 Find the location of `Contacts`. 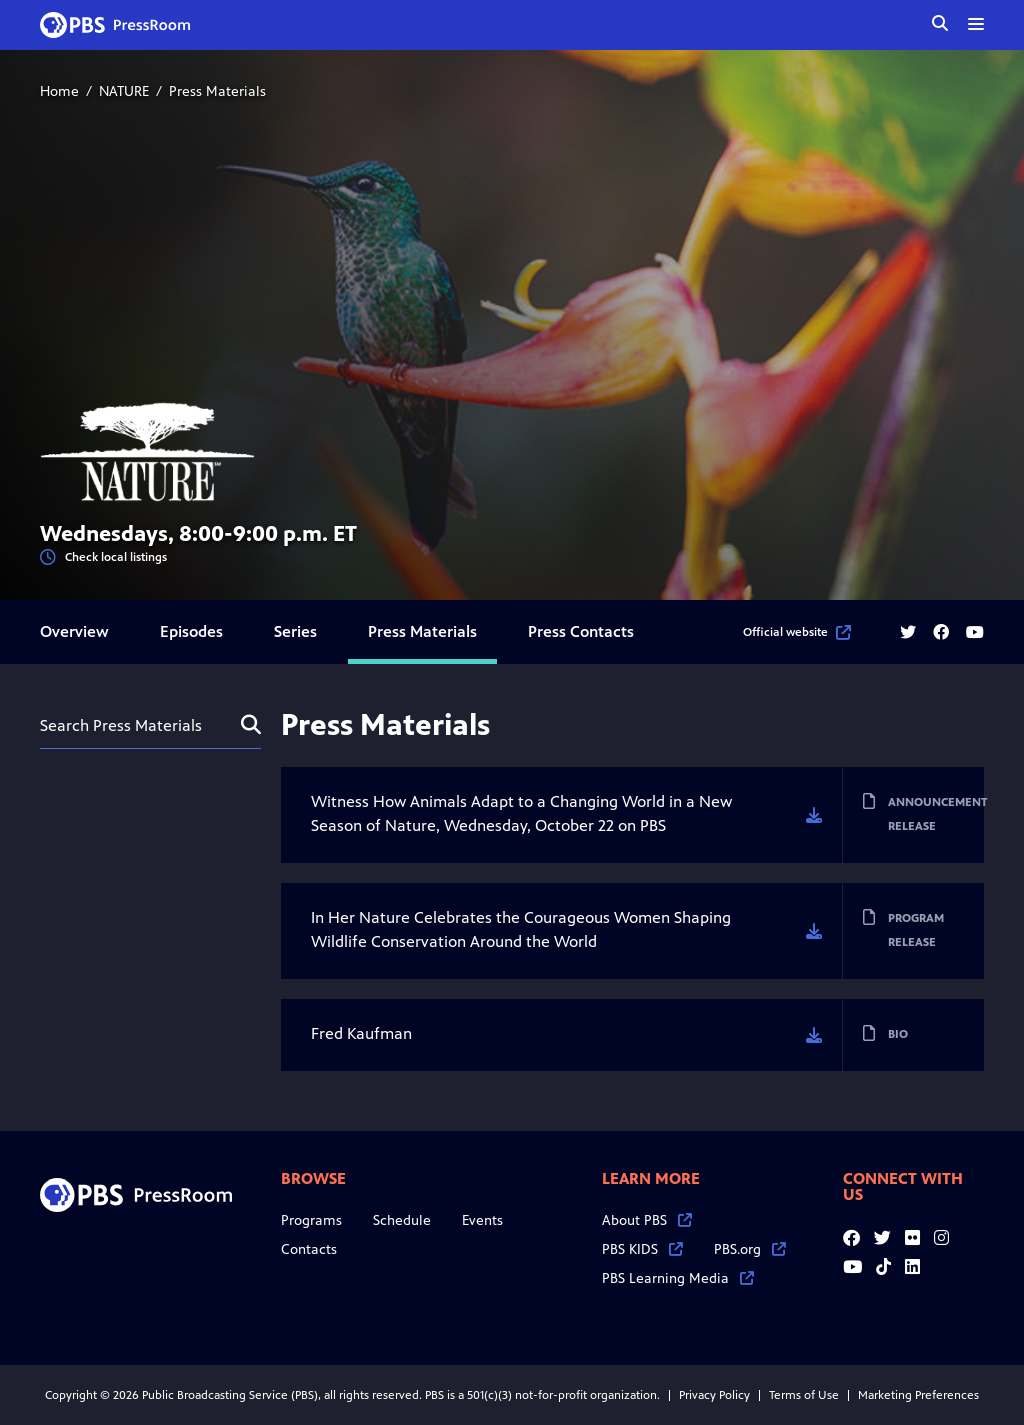

Contacts is located at coordinates (309, 1249).